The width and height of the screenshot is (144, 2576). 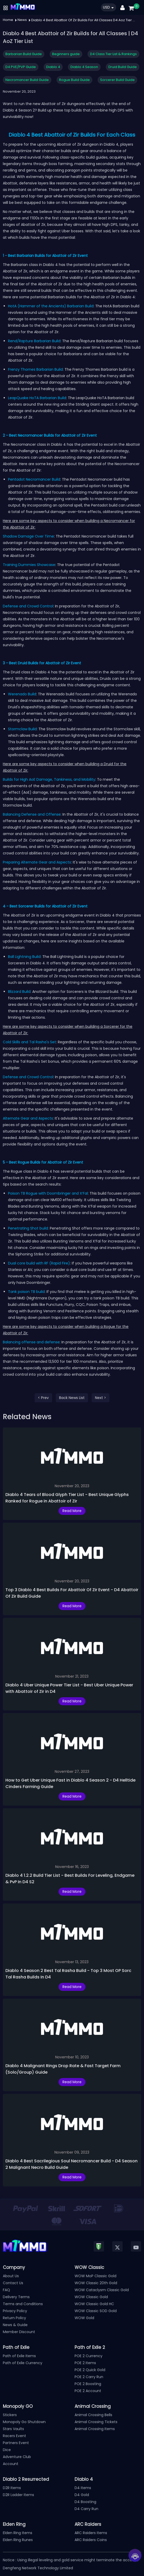 I want to click on POE 2 Carry Run, so click(x=89, y=2376).